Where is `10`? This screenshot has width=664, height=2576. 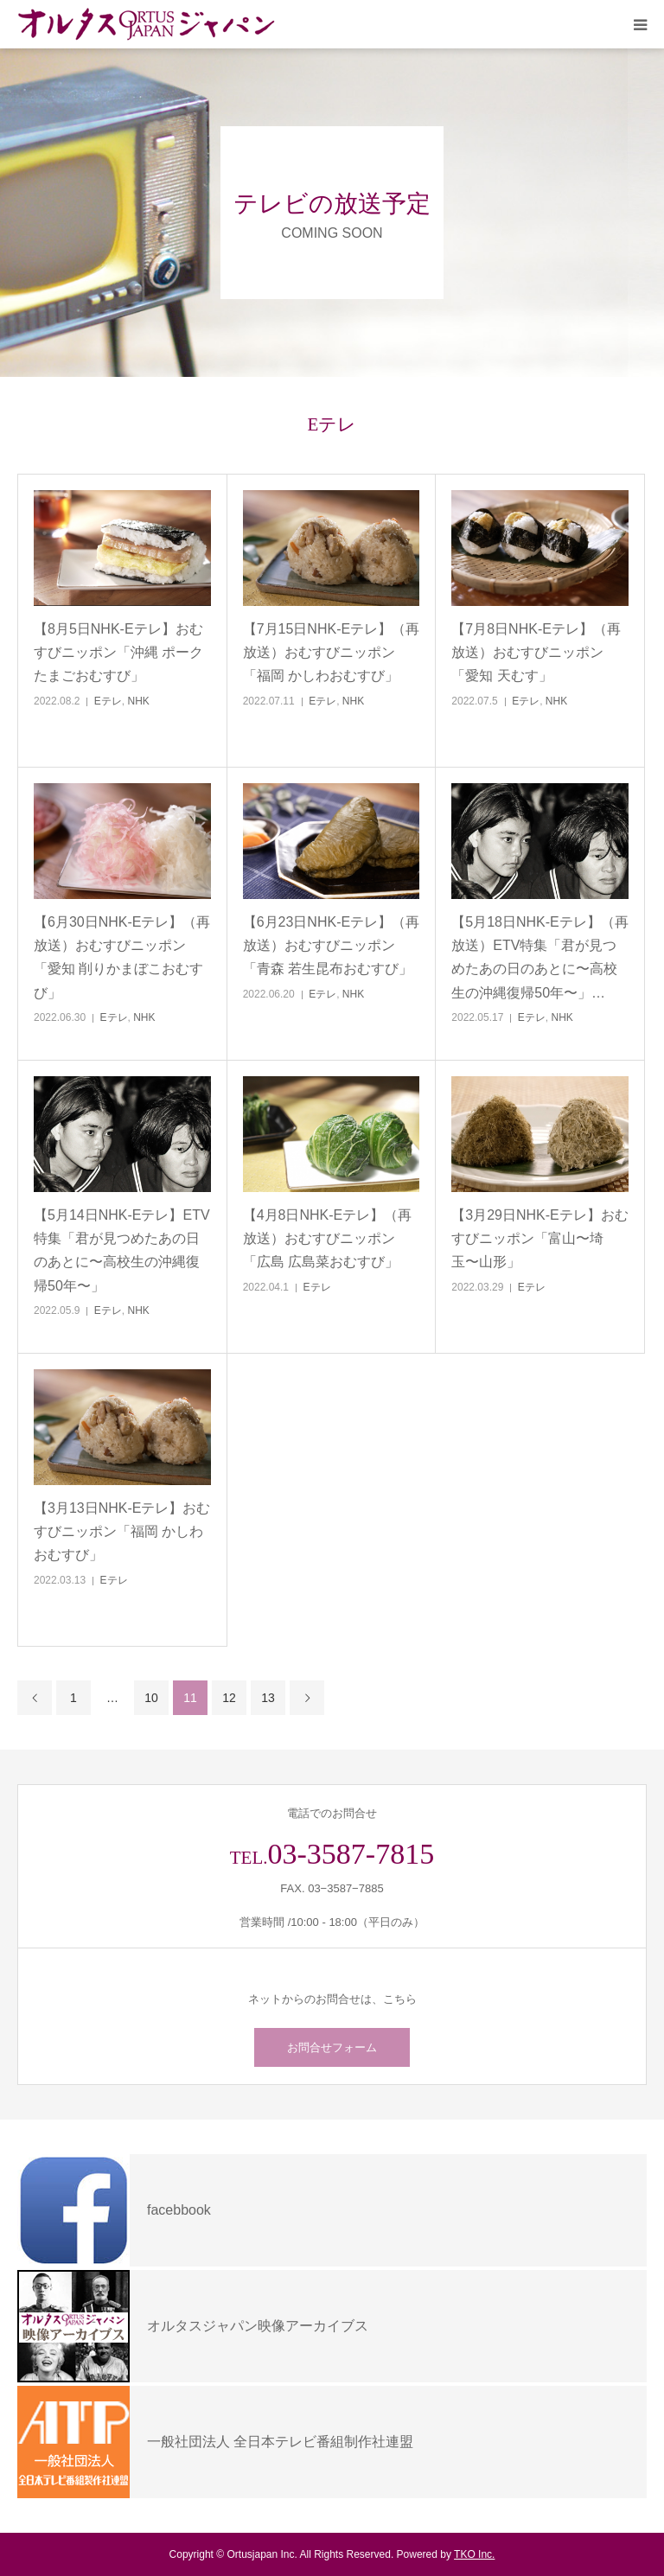
10 is located at coordinates (151, 1698).